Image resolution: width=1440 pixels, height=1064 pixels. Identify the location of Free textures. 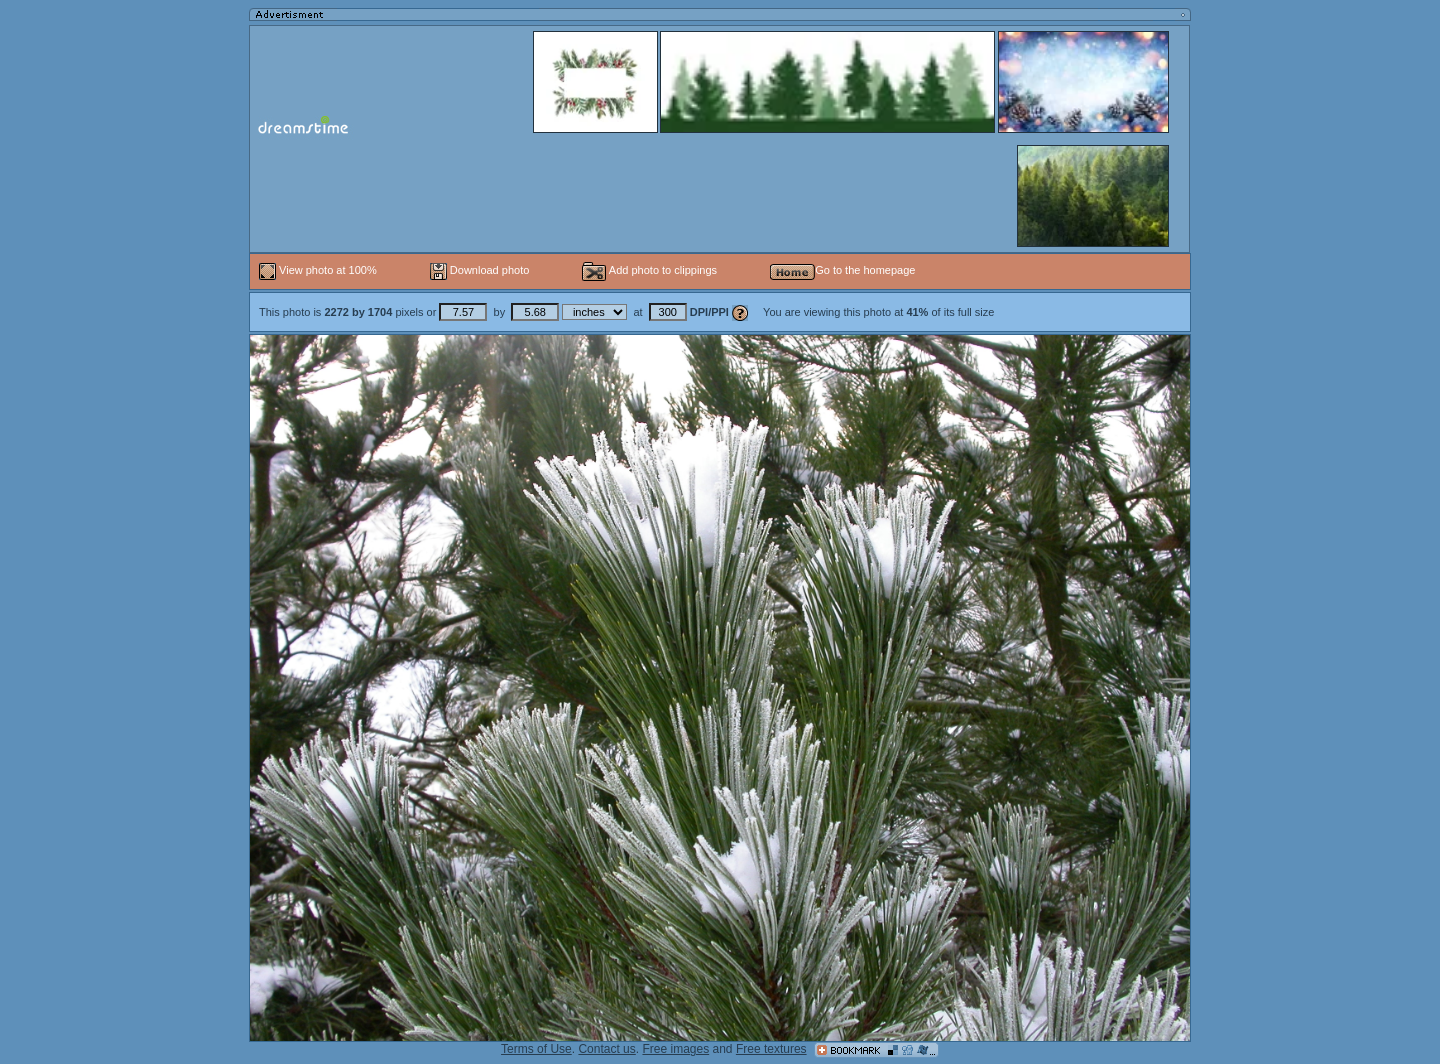
(771, 1049).